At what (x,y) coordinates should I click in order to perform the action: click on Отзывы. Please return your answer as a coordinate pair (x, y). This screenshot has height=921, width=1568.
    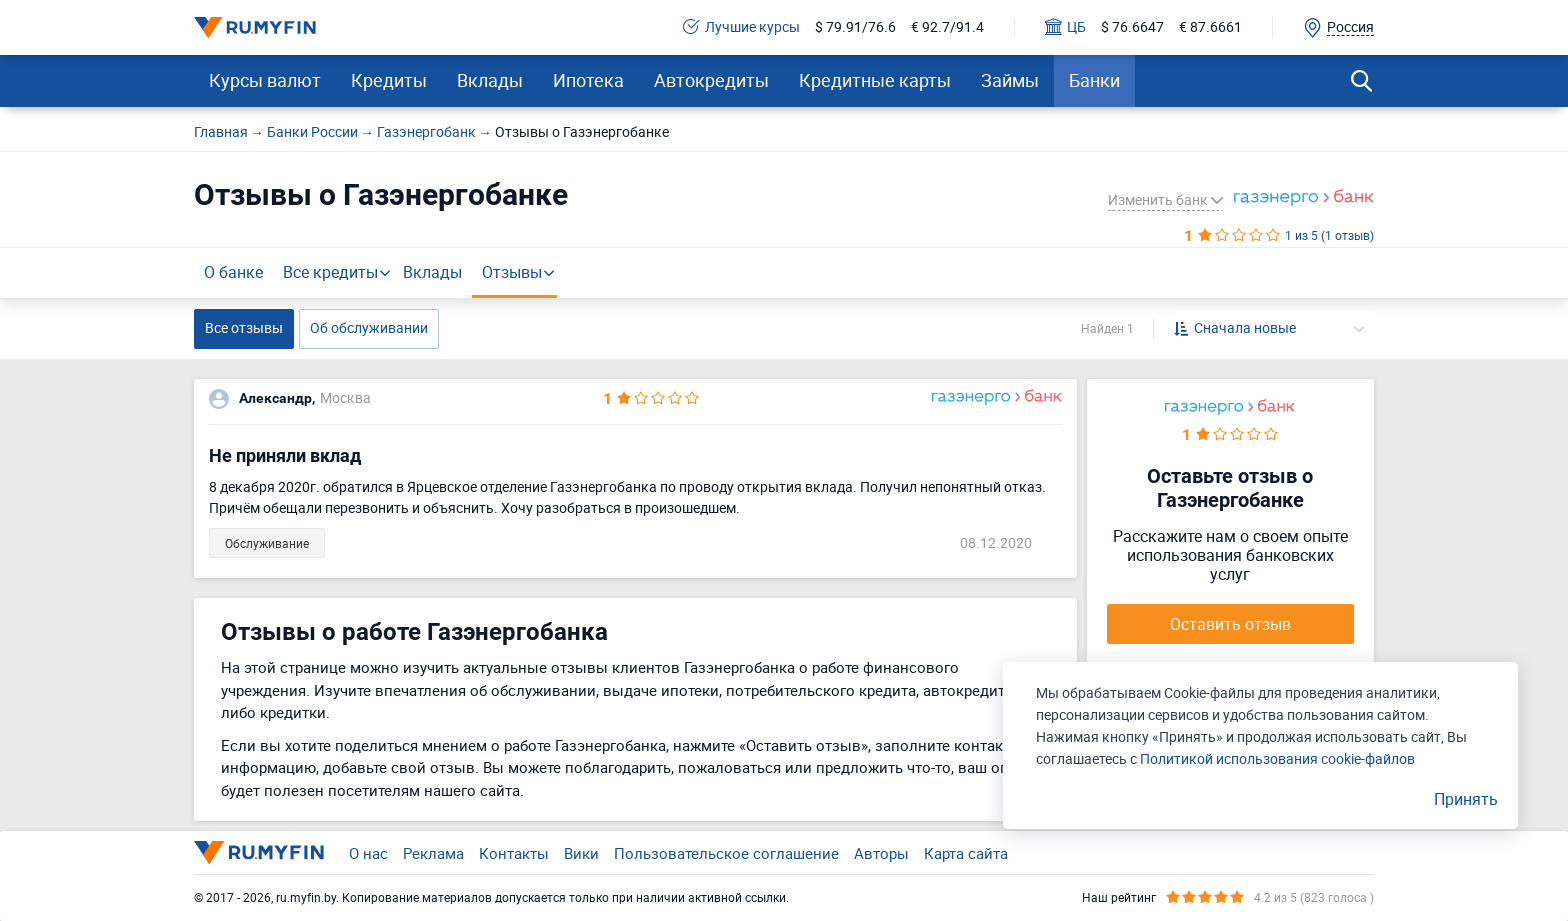
    Looking at the image, I should click on (512, 272).